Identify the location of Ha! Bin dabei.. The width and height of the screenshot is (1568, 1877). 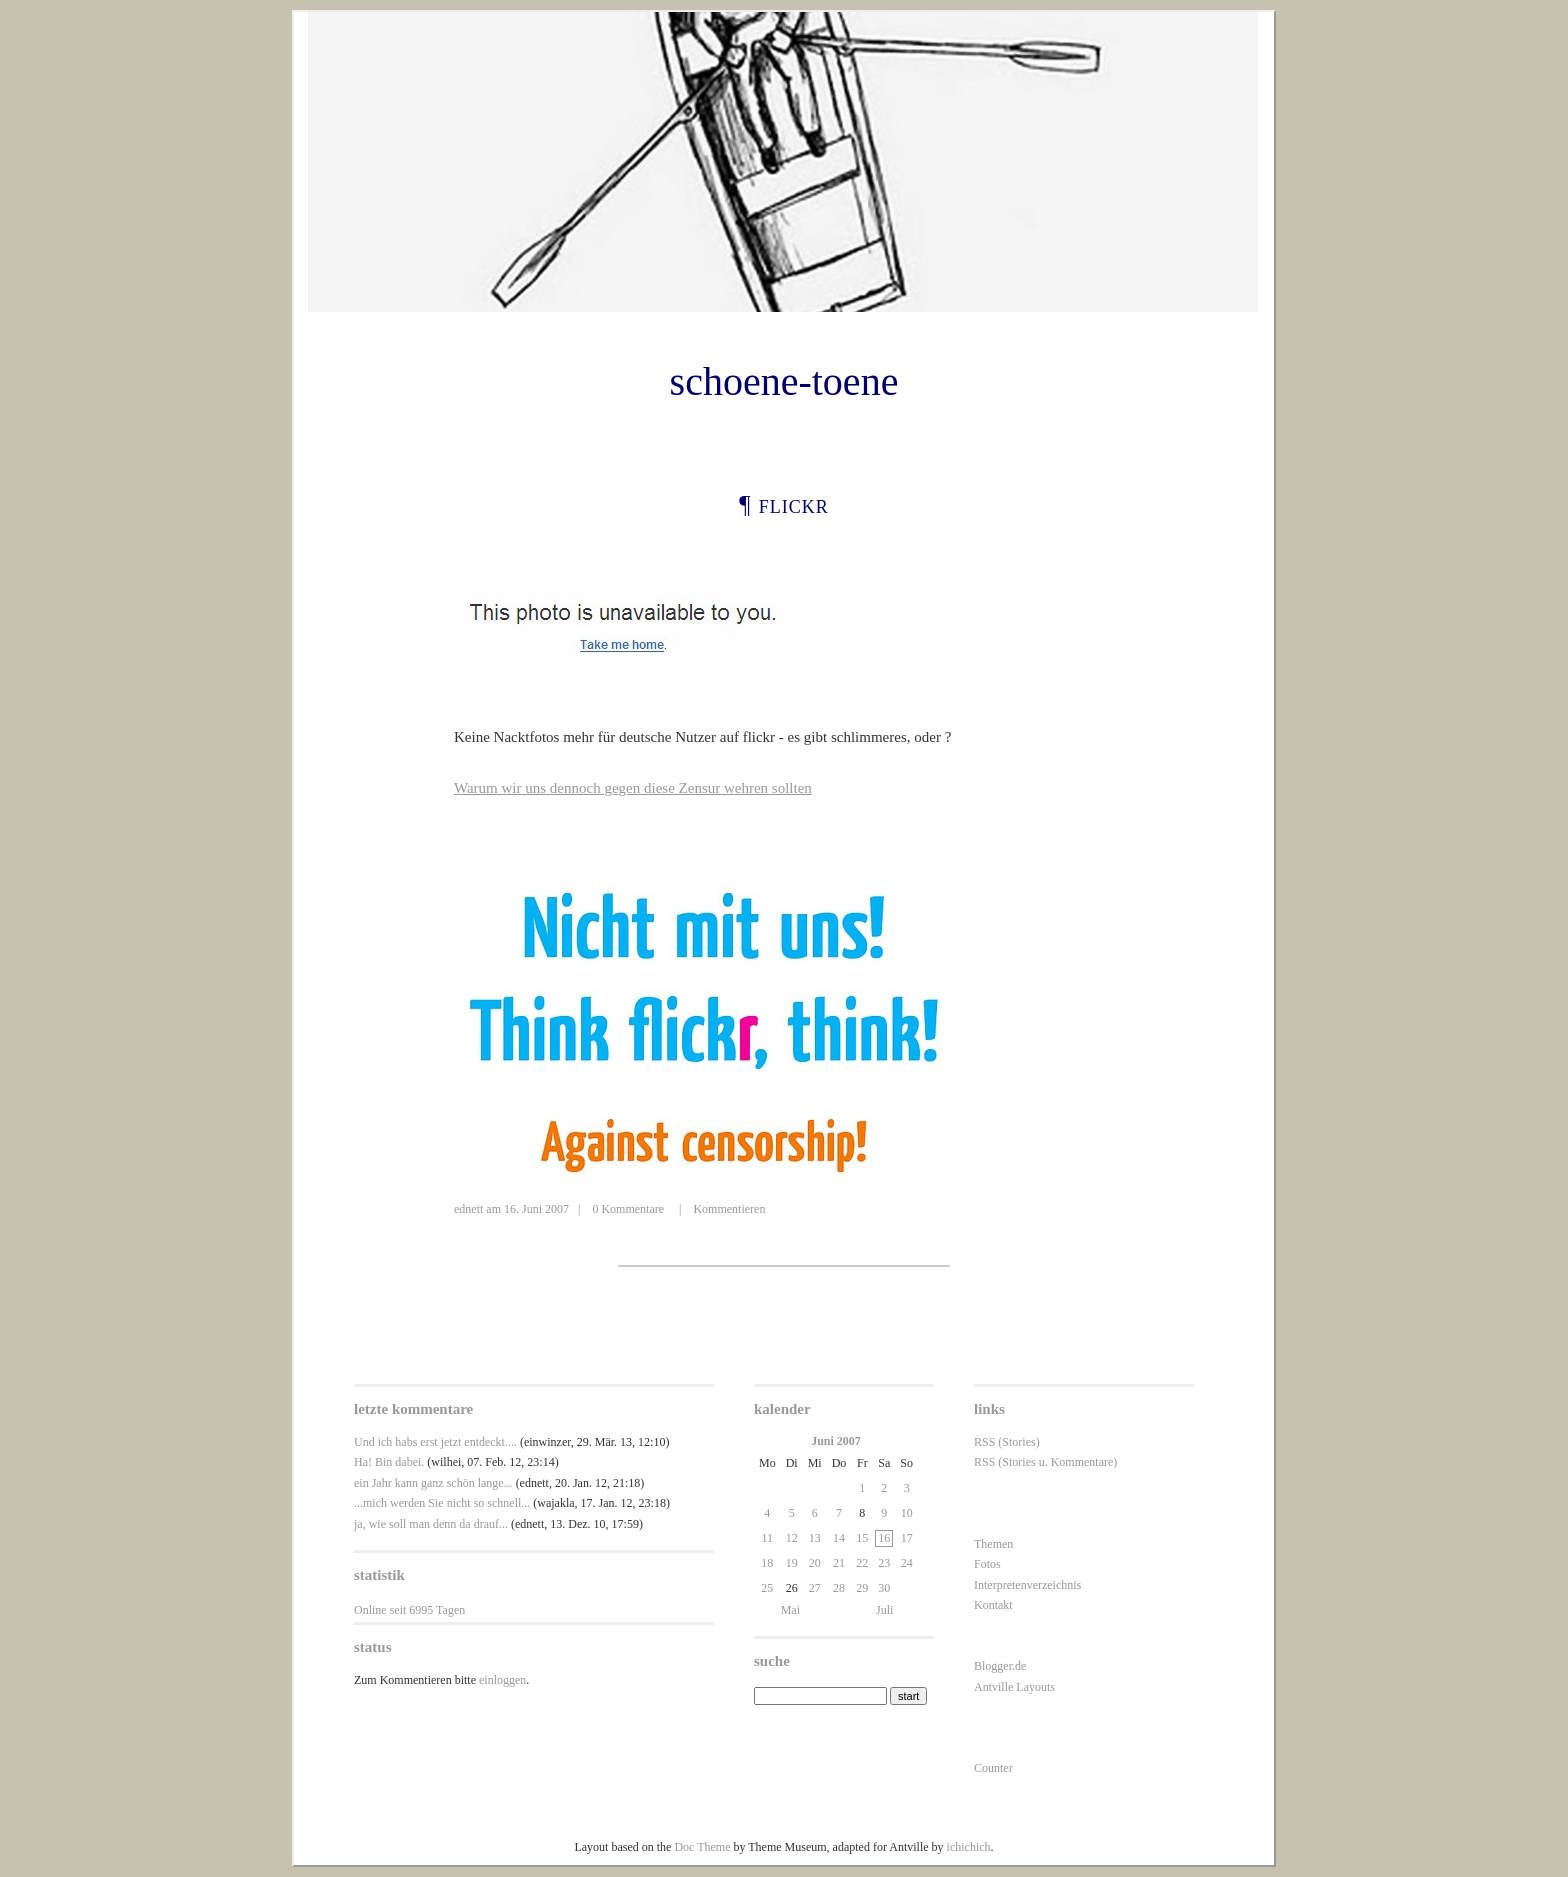
(389, 1462).